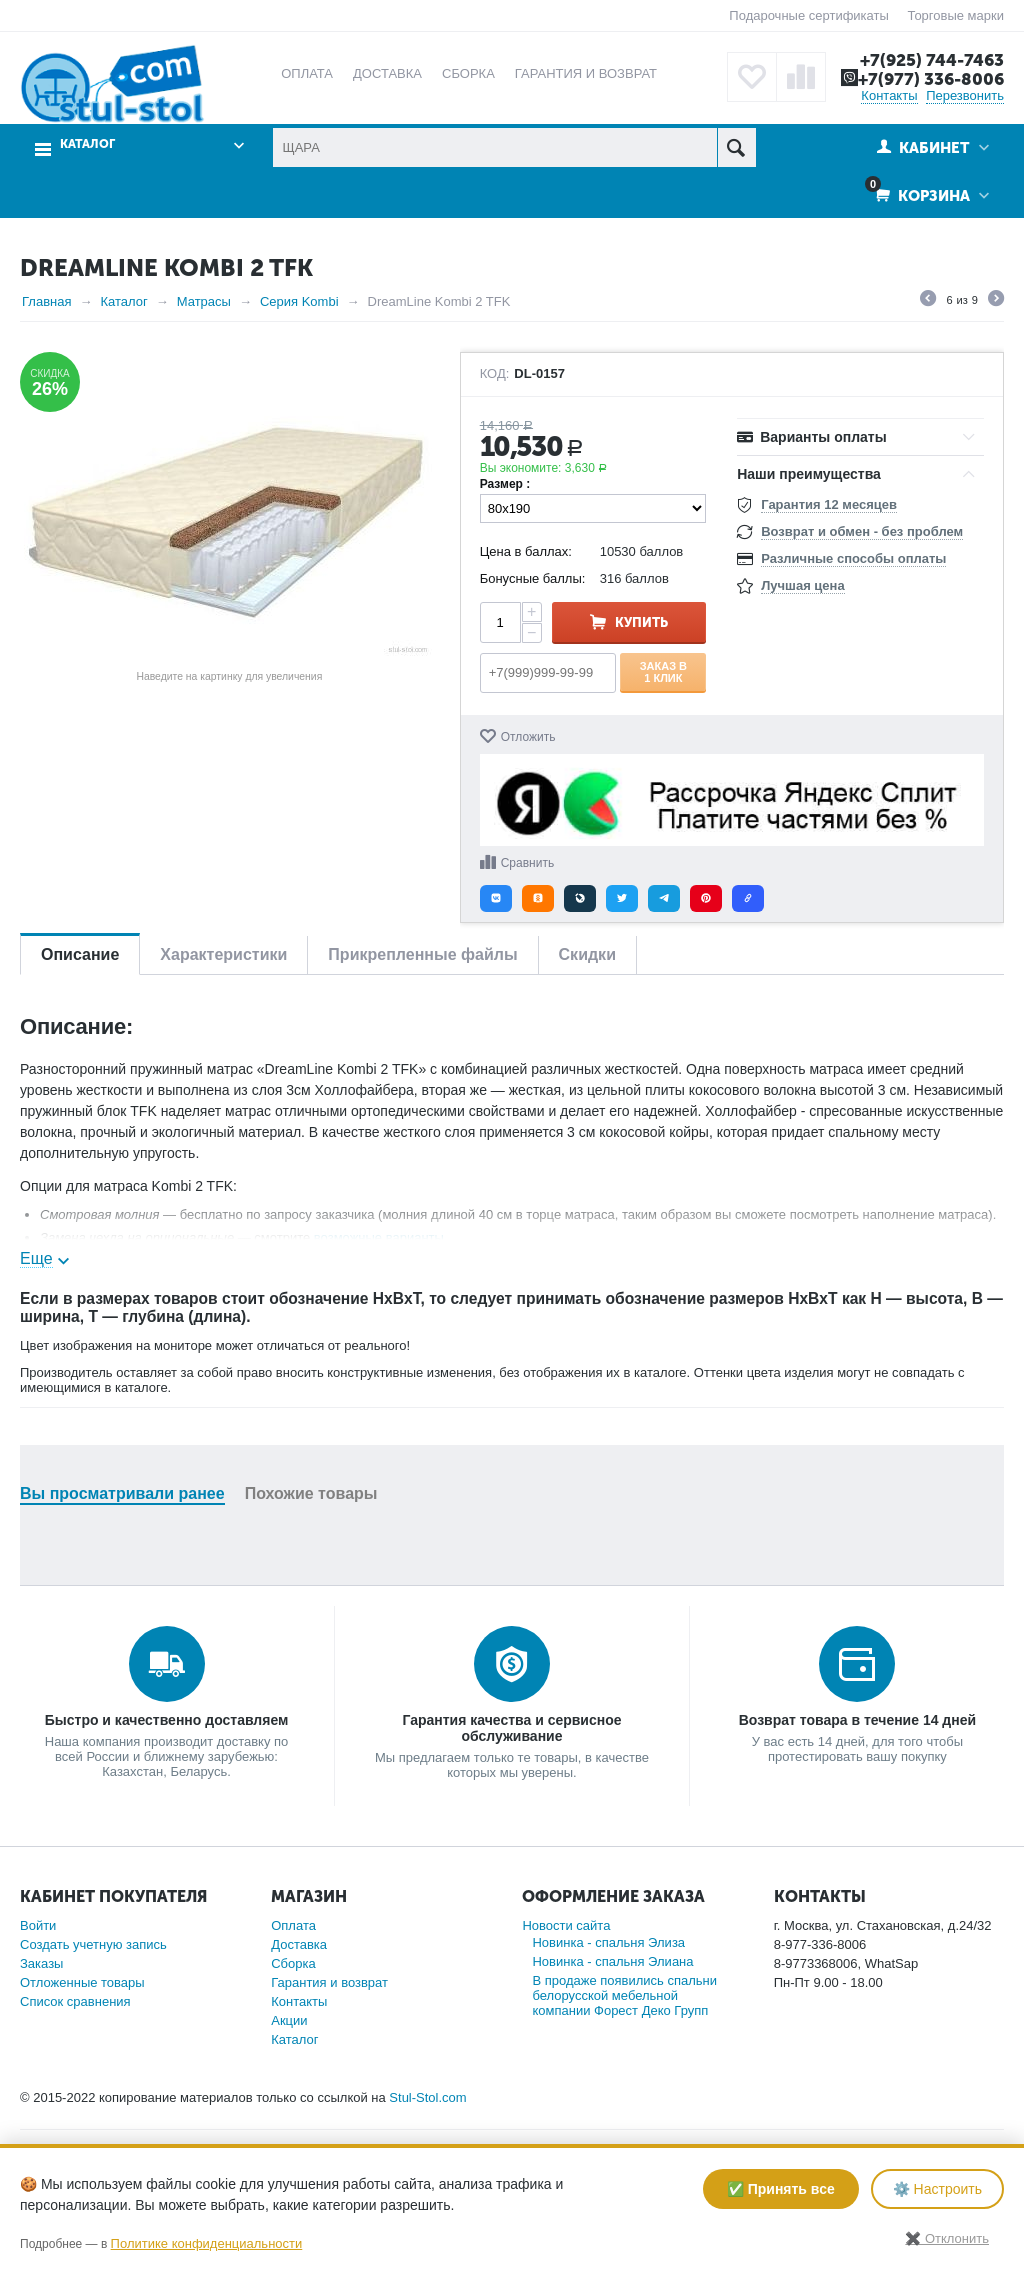 Image resolution: width=1024 pixels, height=2277 pixels. Describe the element at coordinates (937, 2189) in the screenshot. I see `⚙️ Настроить` at that location.